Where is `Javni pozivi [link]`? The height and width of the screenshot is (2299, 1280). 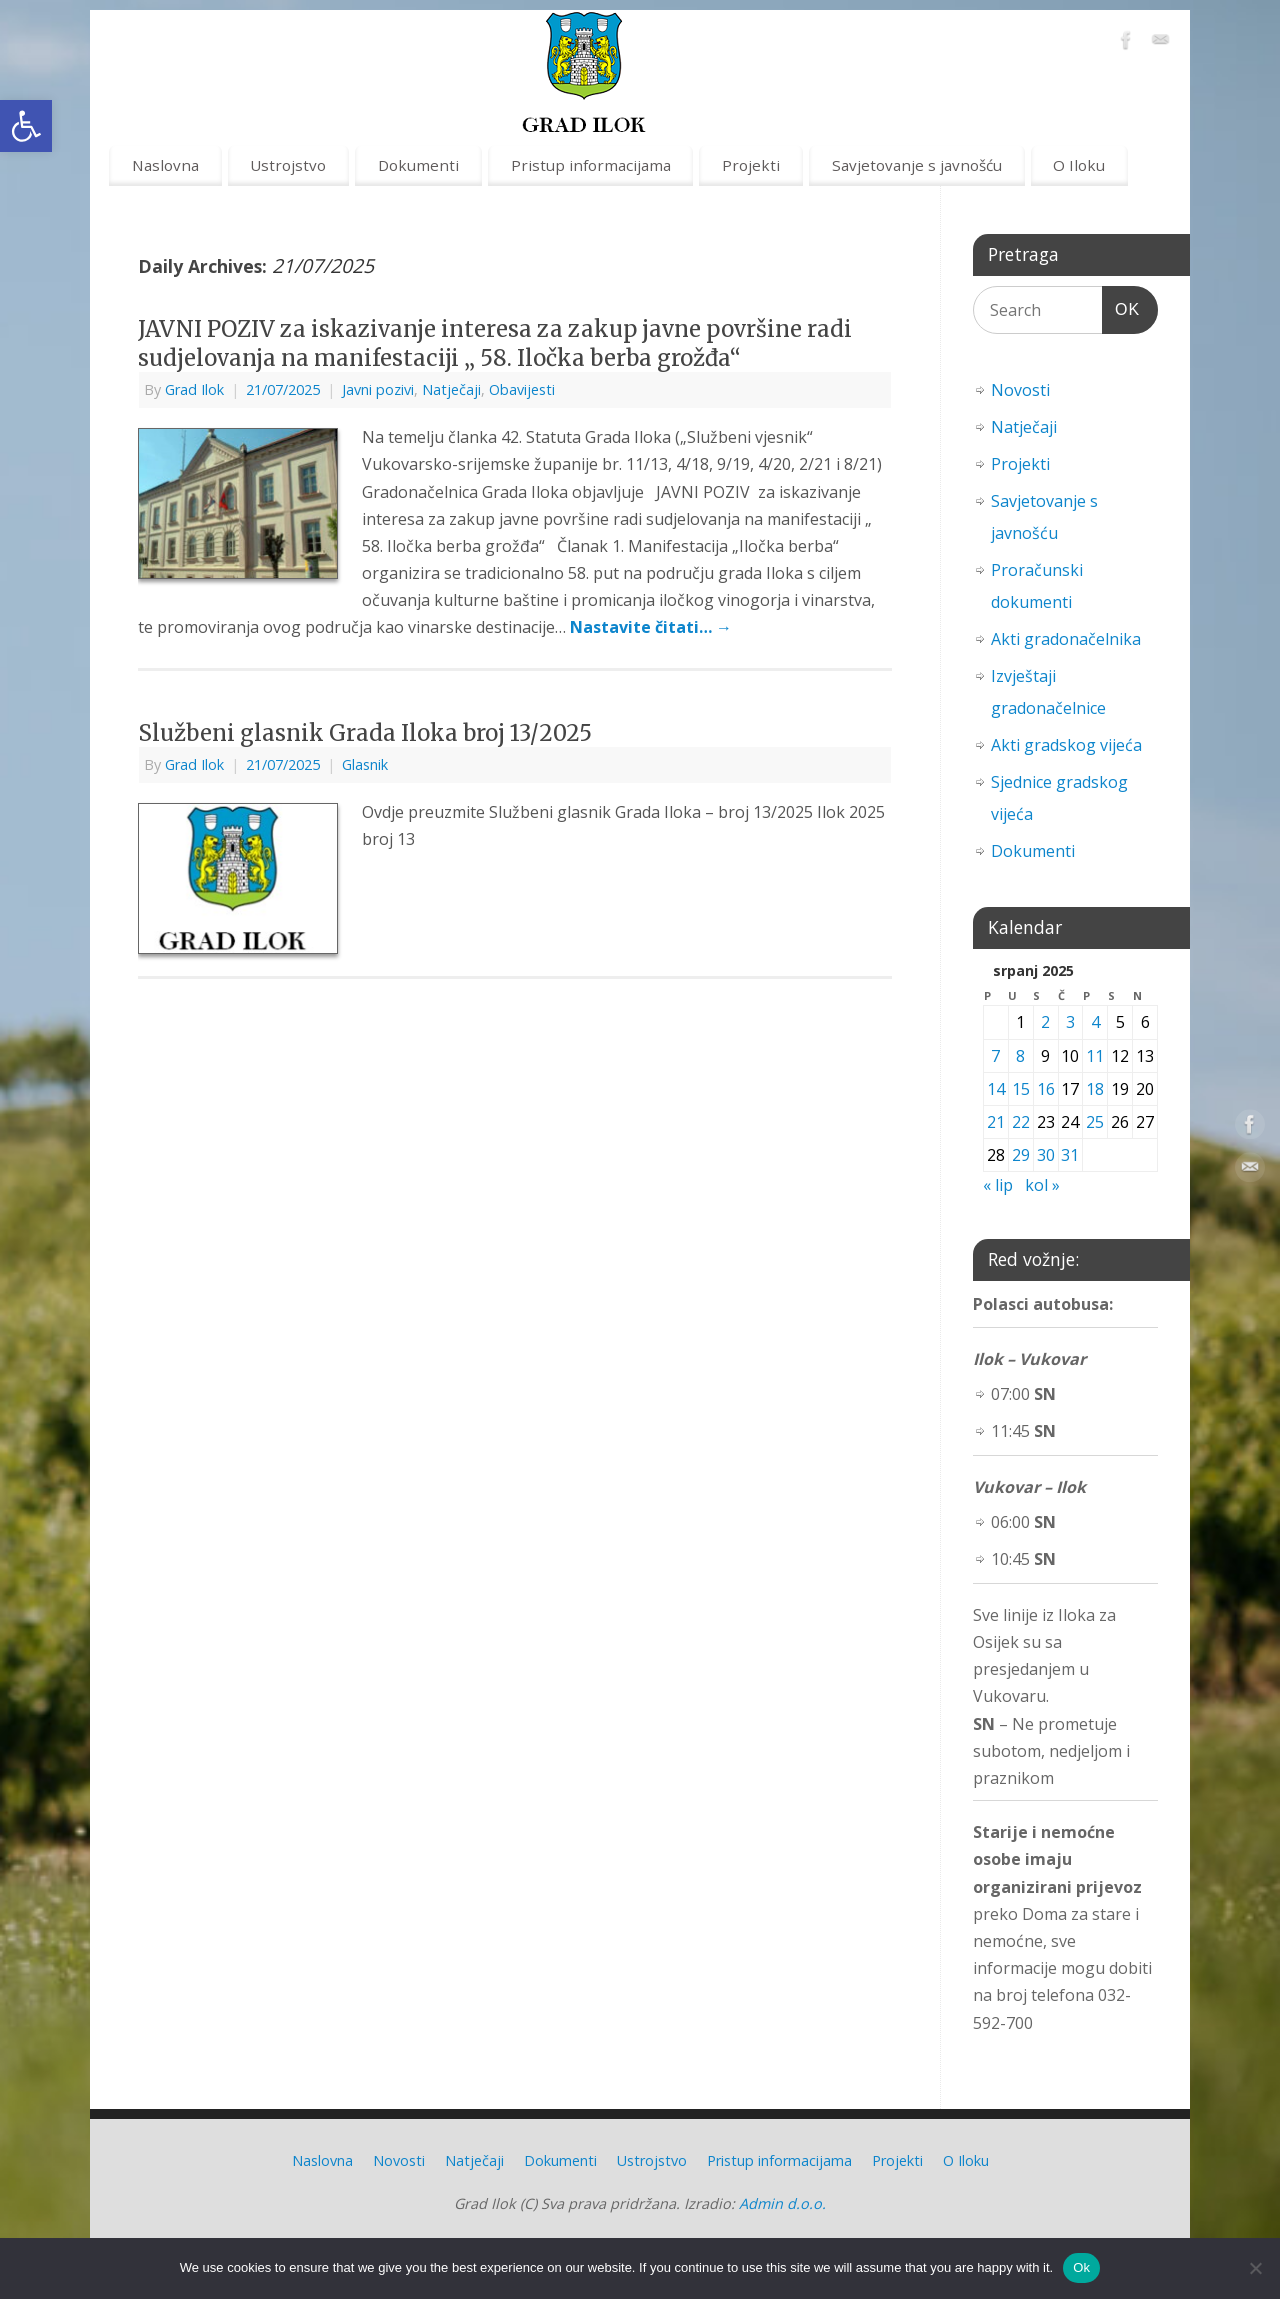
Javni pozivi [link] is located at coordinates (378, 389).